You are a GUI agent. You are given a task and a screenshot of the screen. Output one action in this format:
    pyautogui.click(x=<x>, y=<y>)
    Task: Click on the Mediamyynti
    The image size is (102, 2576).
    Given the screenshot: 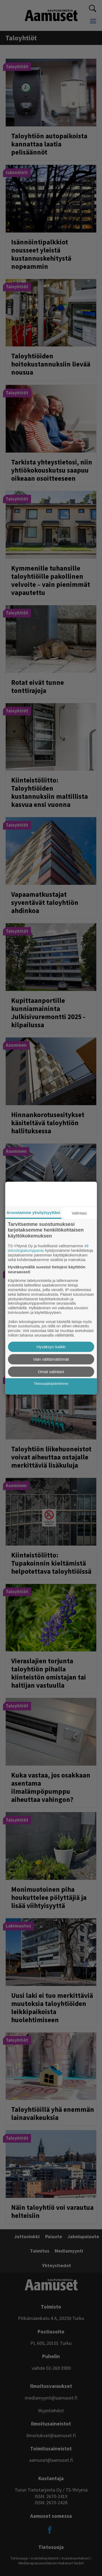 What is the action you would take?
    pyautogui.click(x=69, y=2251)
    